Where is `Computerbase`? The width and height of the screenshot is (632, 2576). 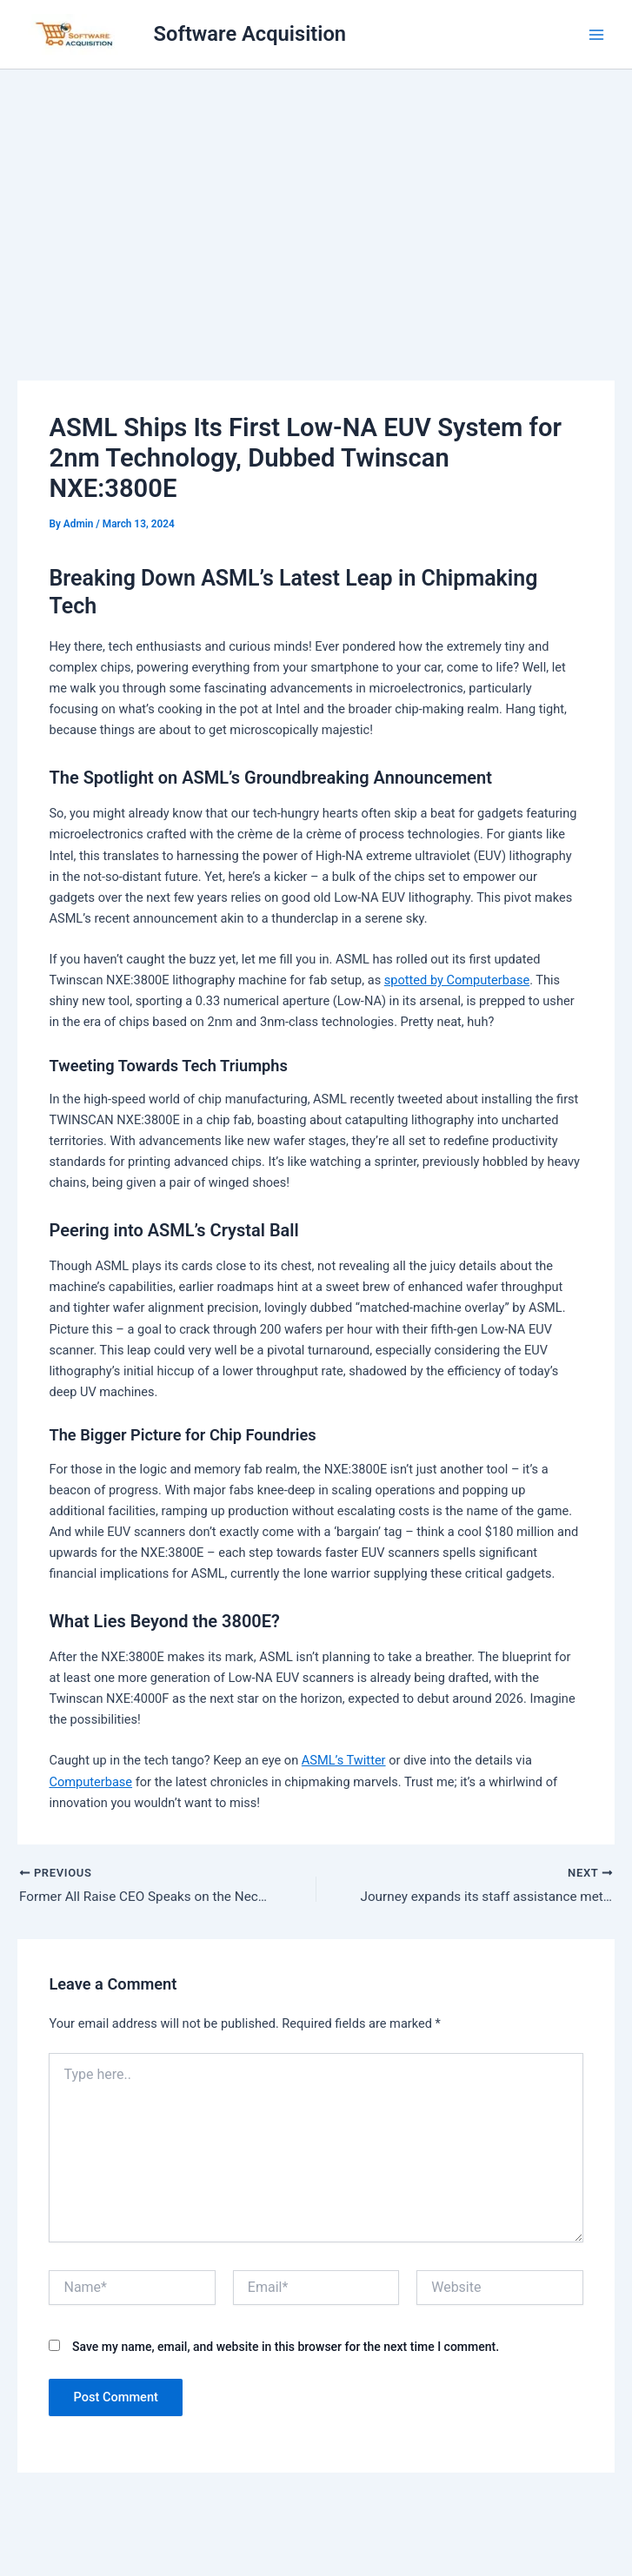 Computerbase is located at coordinates (90, 1782).